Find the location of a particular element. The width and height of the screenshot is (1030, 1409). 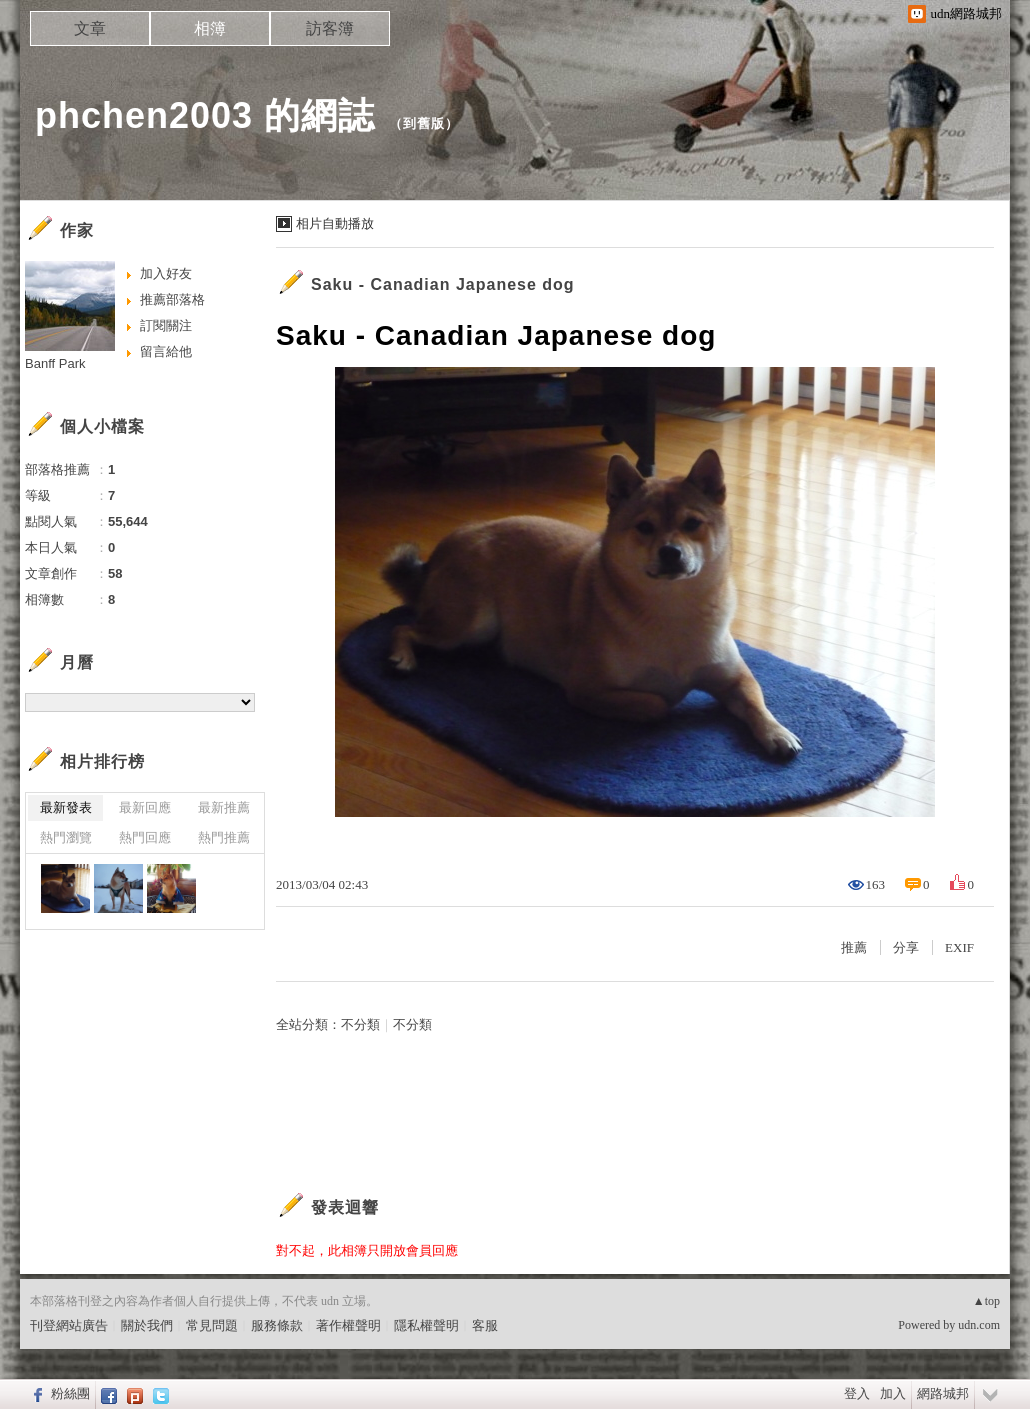

熱門回應 is located at coordinates (145, 837).